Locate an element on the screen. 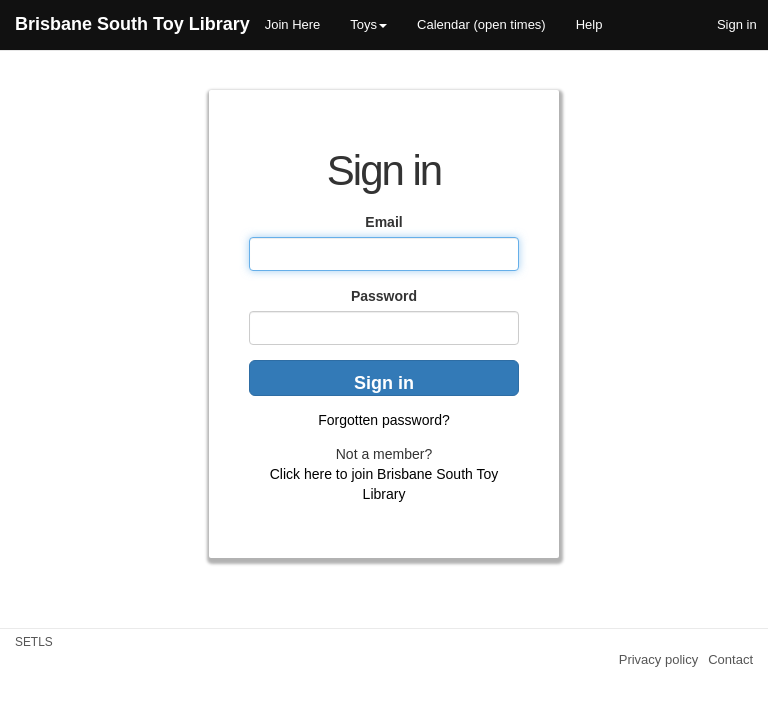 This screenshot has height=720, width=768. Forgotten password? is located at coordinates (384, 420).